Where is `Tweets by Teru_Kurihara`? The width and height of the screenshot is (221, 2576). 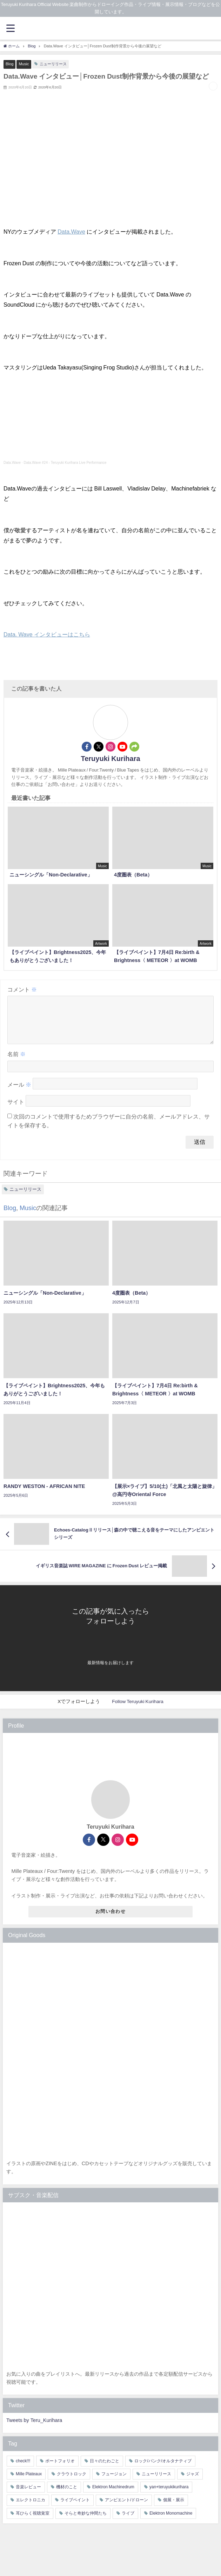
Tweets by Teru_Kurihara is located at coordinates (34, 2428).